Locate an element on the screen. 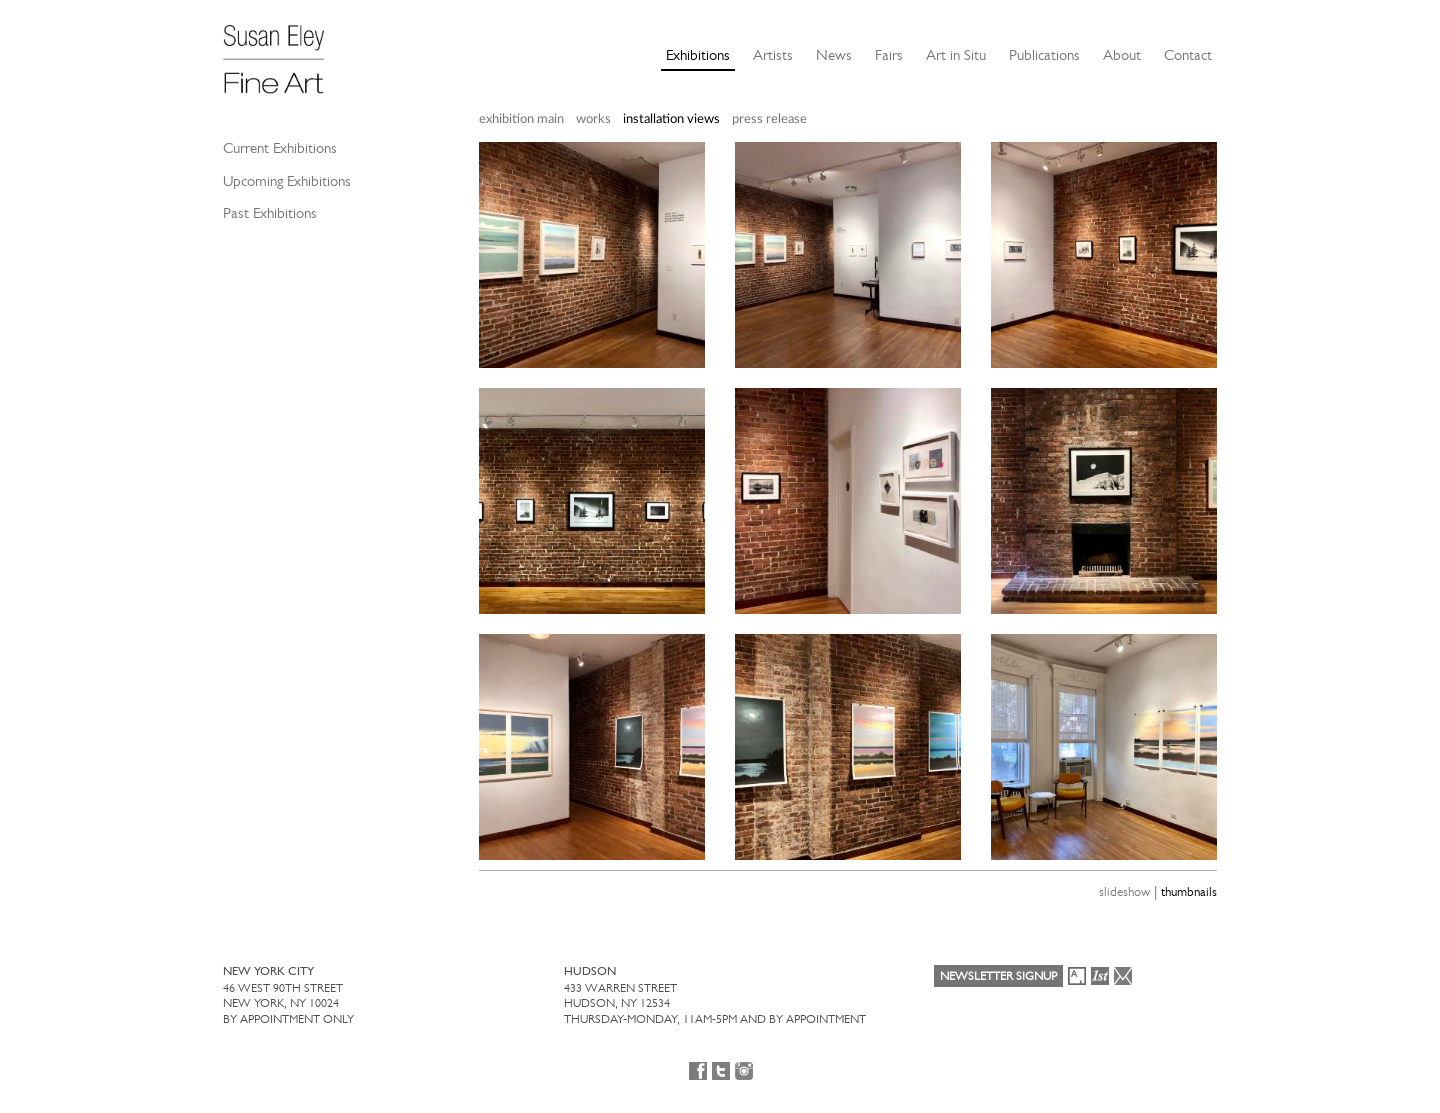 This screenshot has width=1440, height=1113. [Susan Eley Fine Art] is located at coordinates (283, 52).